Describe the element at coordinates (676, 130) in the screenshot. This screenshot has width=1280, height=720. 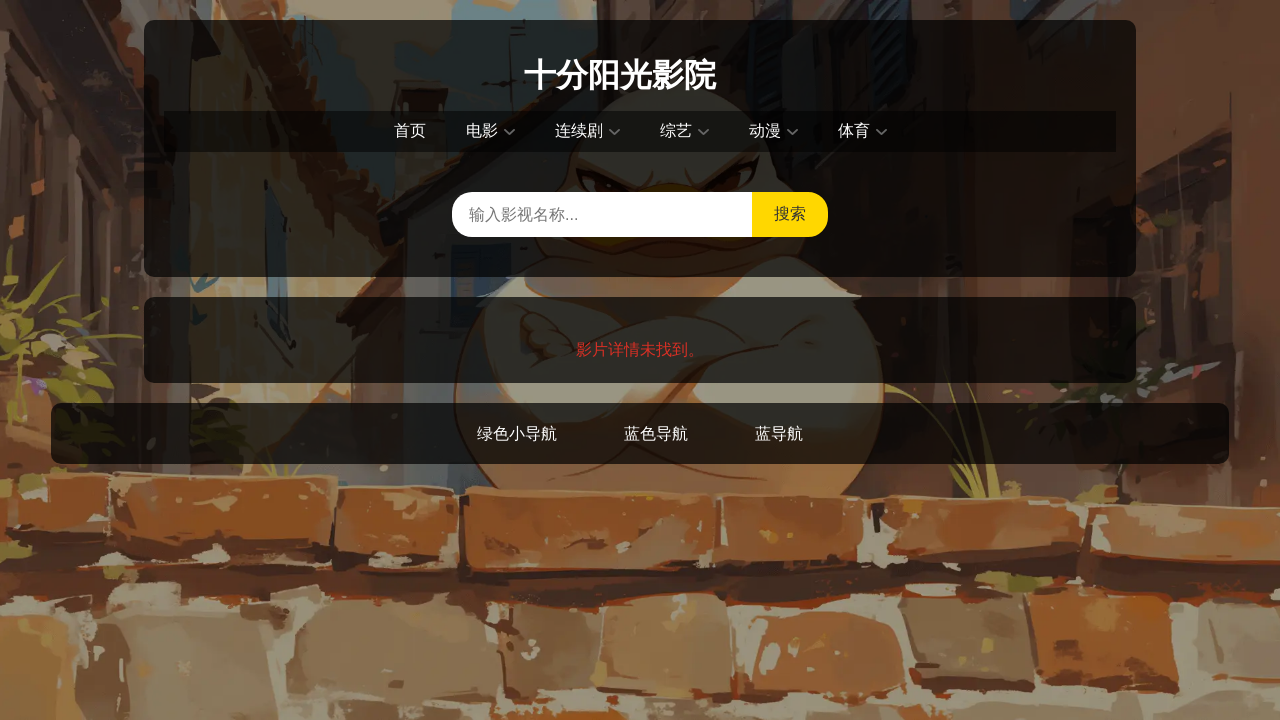
I see `综艺` at that location.